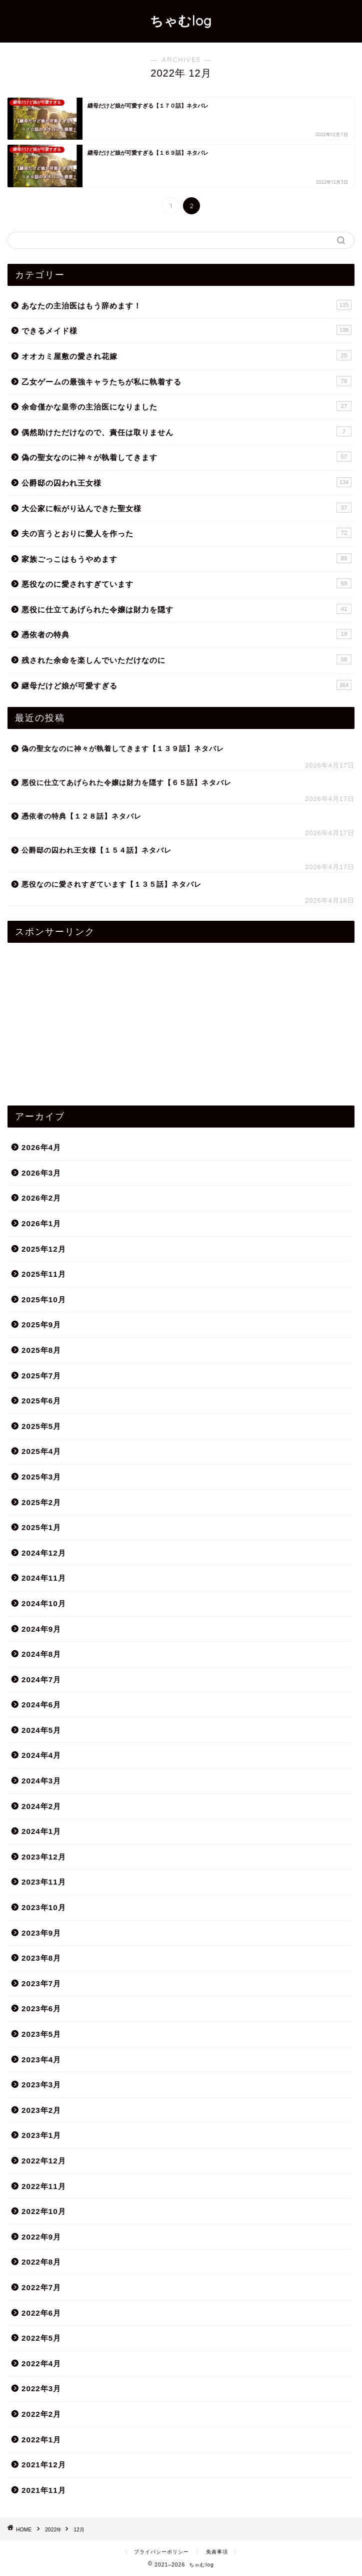 Image resolution: width=362 pixels, height=2576 pixels. What do you see at coordinates (44, 2490) in the screenshot?
I see `2021年11月` at bounding box center [44, 2490].